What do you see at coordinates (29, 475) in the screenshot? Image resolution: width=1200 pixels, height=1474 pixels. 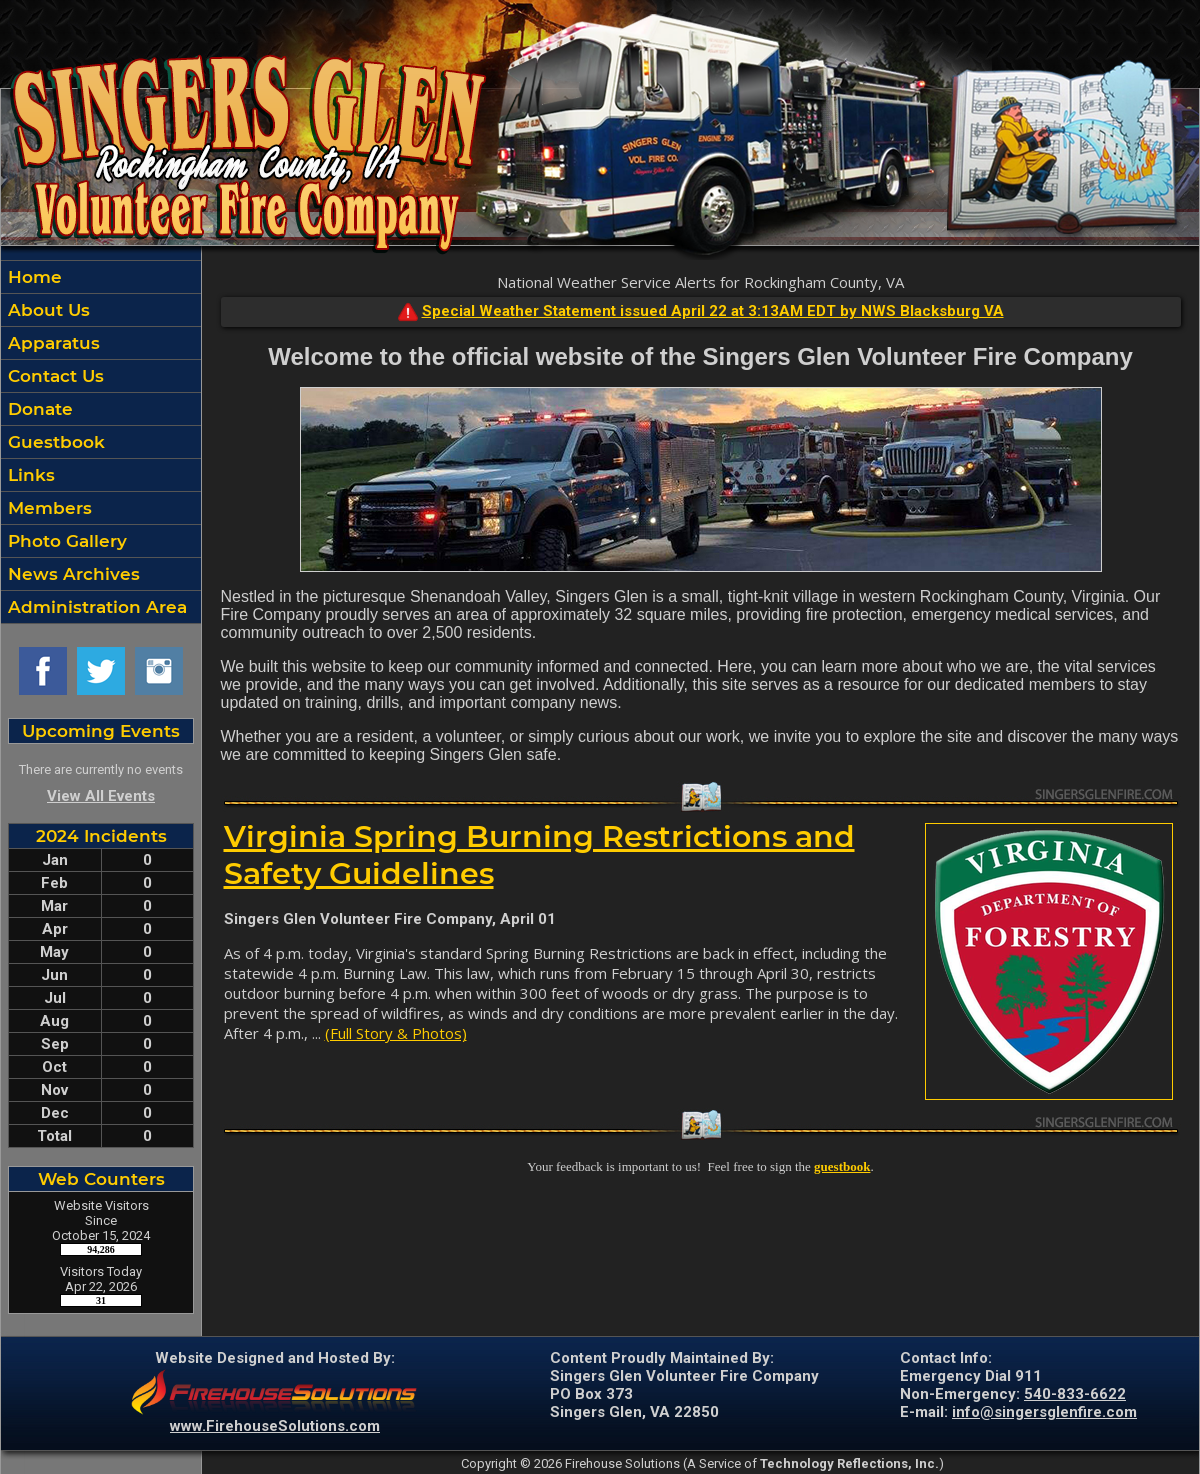 I see `Links` at bounding box center [29, 475].